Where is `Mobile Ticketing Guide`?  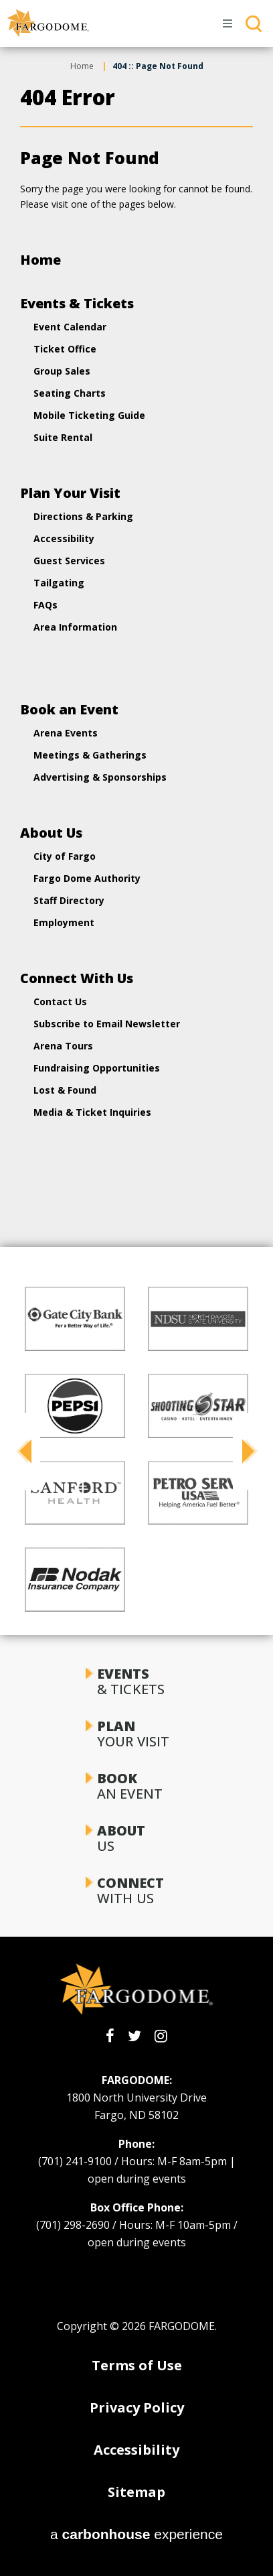
Mobile Ticketing Guide is located at coordinates (89, 415).